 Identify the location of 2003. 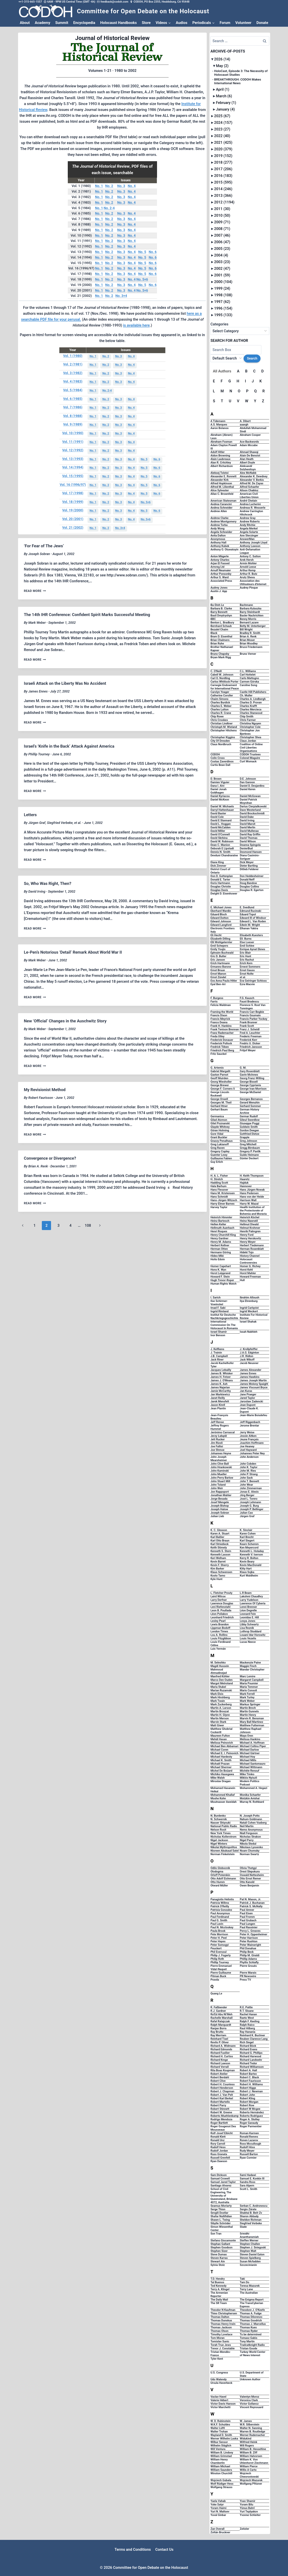
(222, 262).